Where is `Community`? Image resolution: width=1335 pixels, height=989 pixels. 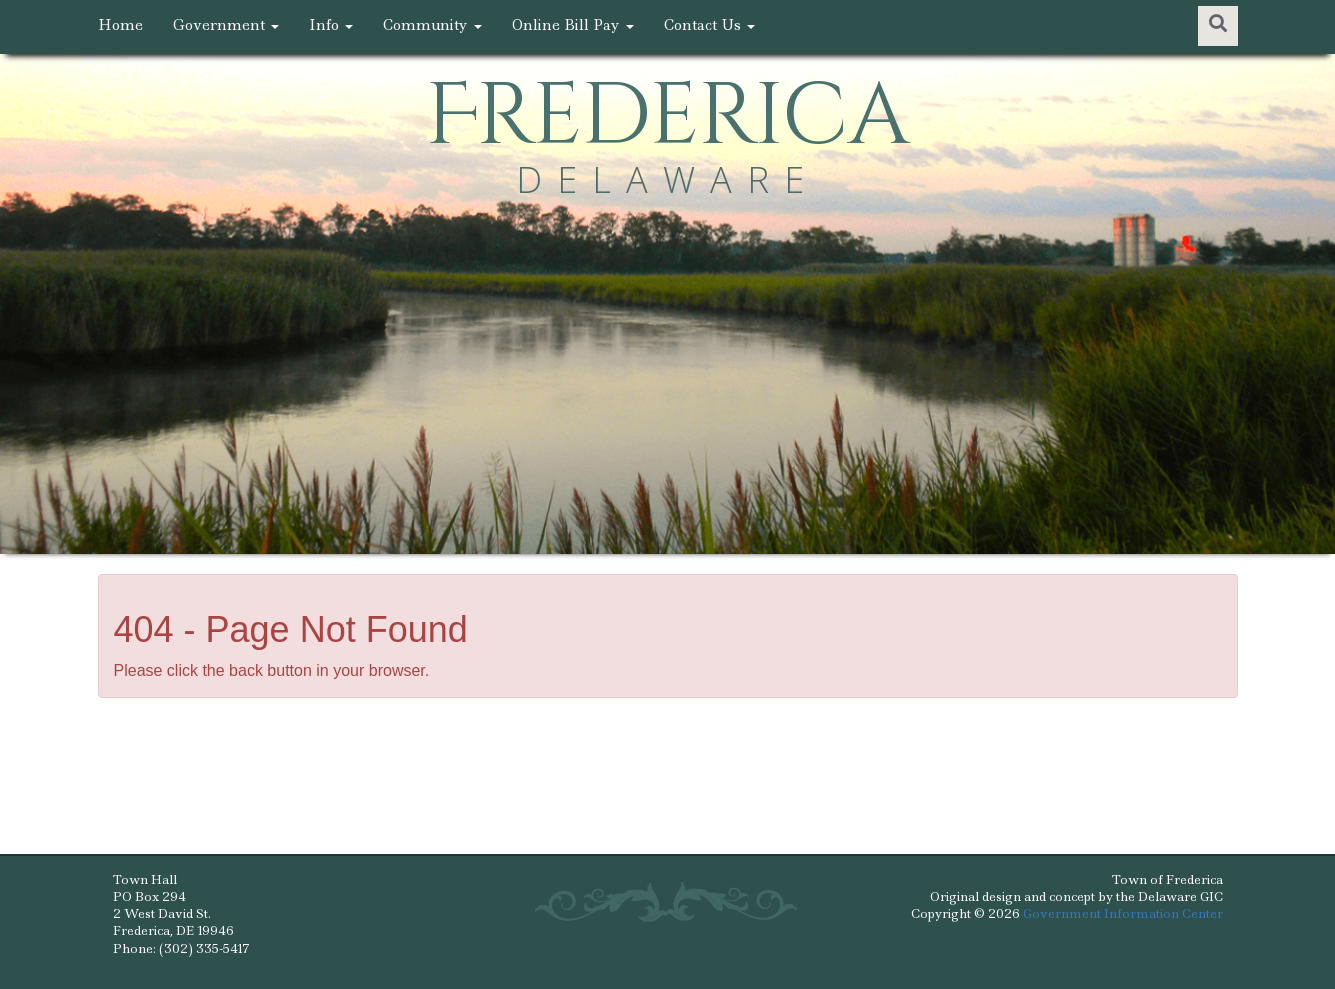
Community is located at coordinates (432, 25).